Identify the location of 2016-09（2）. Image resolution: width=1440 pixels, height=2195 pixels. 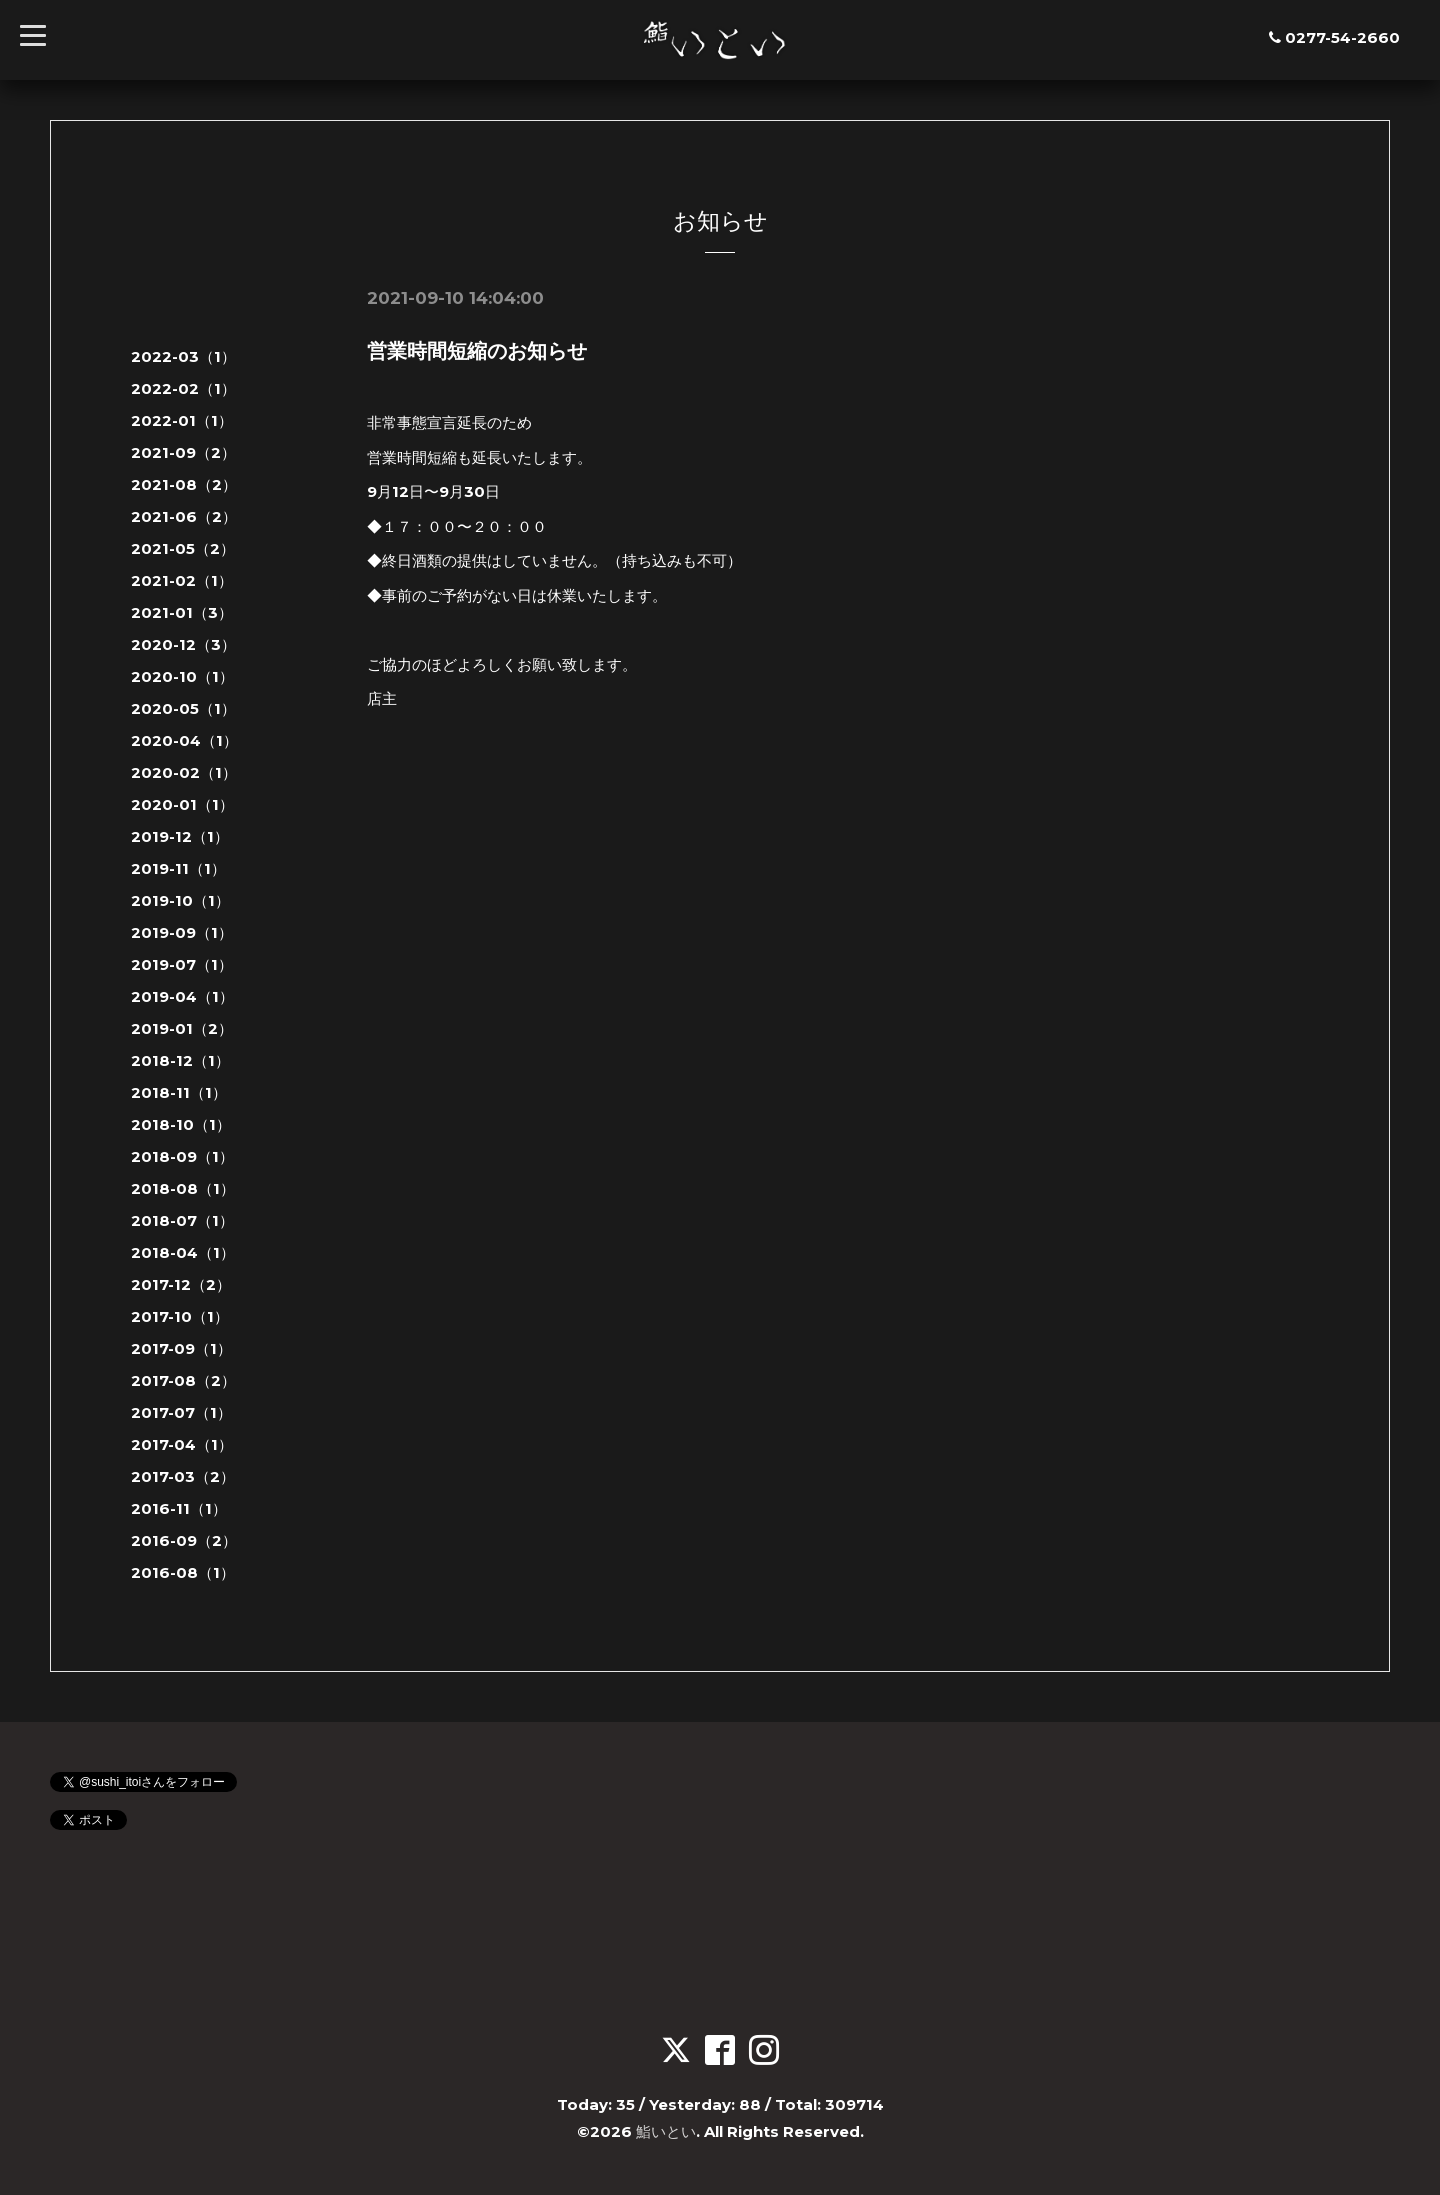
(184, 1540).